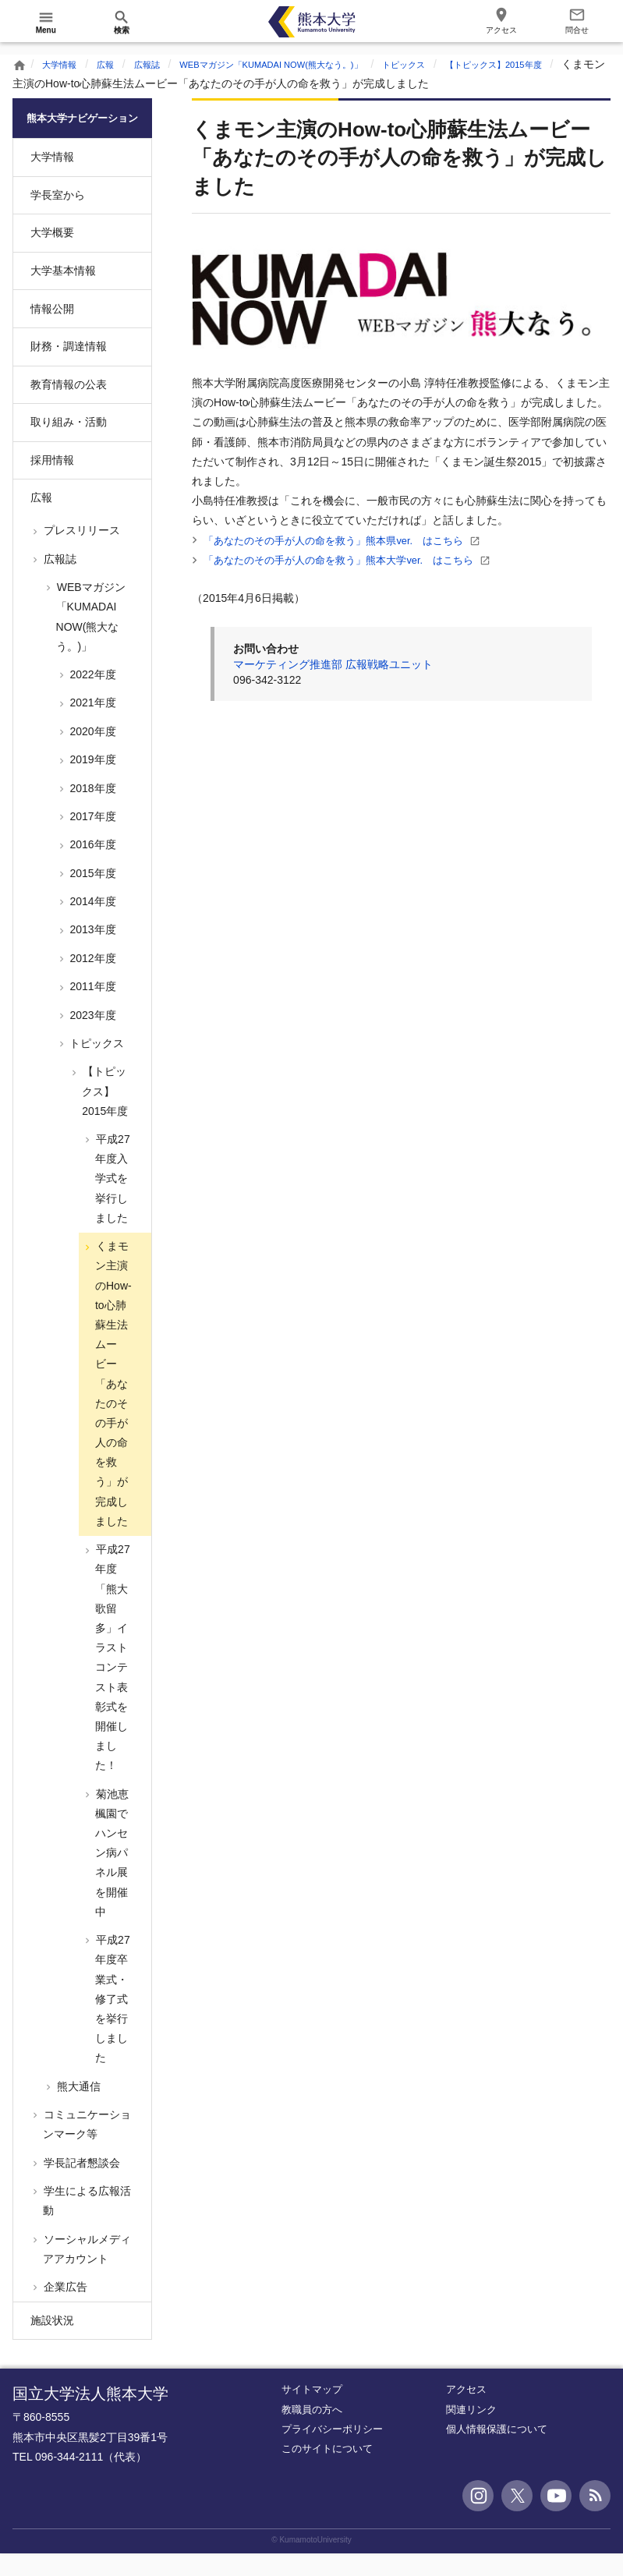 Image resolution: width=623 pixels, height=2576 pixels. Describe the element at coordinates (52, 482) in the screenshot. I see `採用情報` at that location.